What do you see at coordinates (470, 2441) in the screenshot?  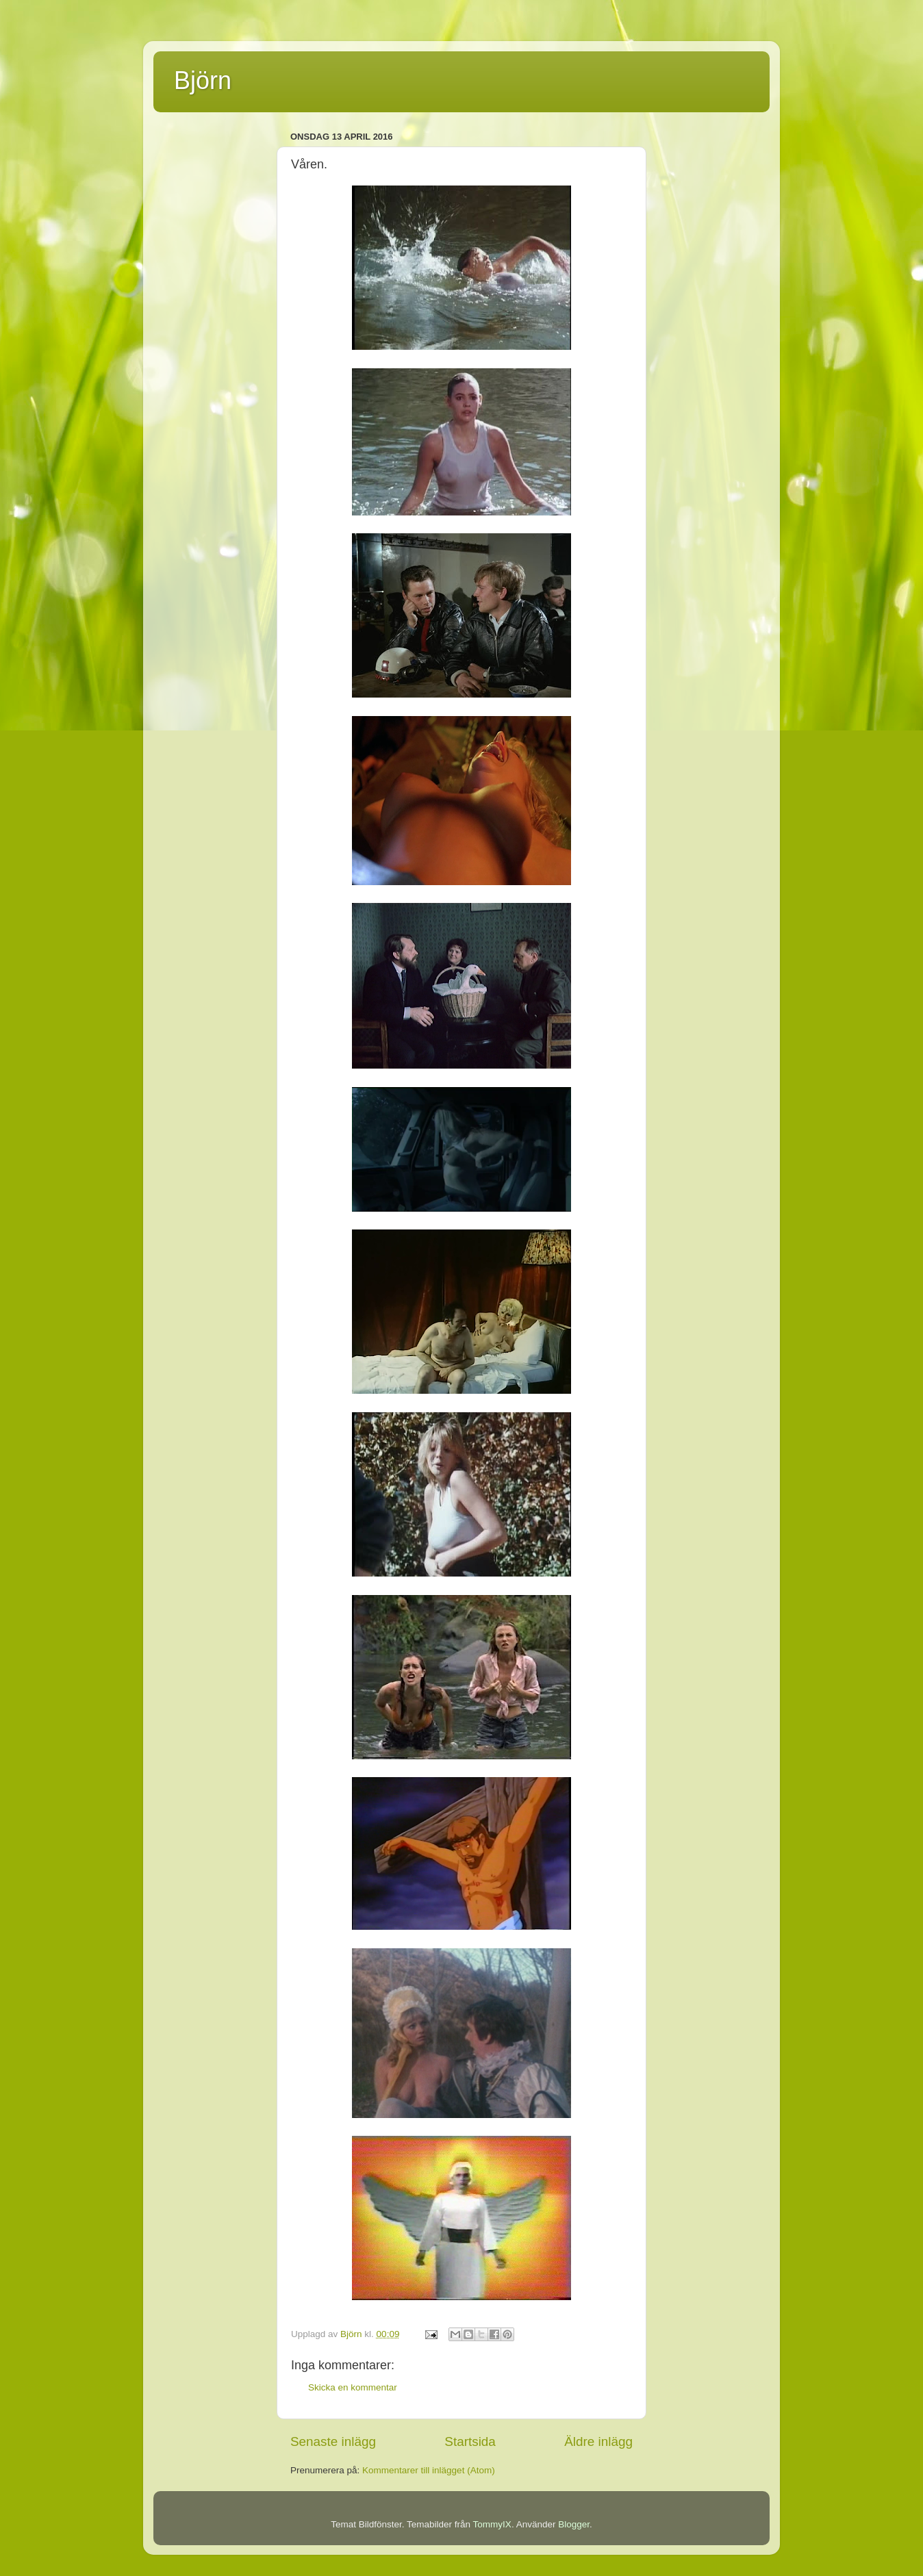 I see `Startsida` at bounding box center [470, 2441].